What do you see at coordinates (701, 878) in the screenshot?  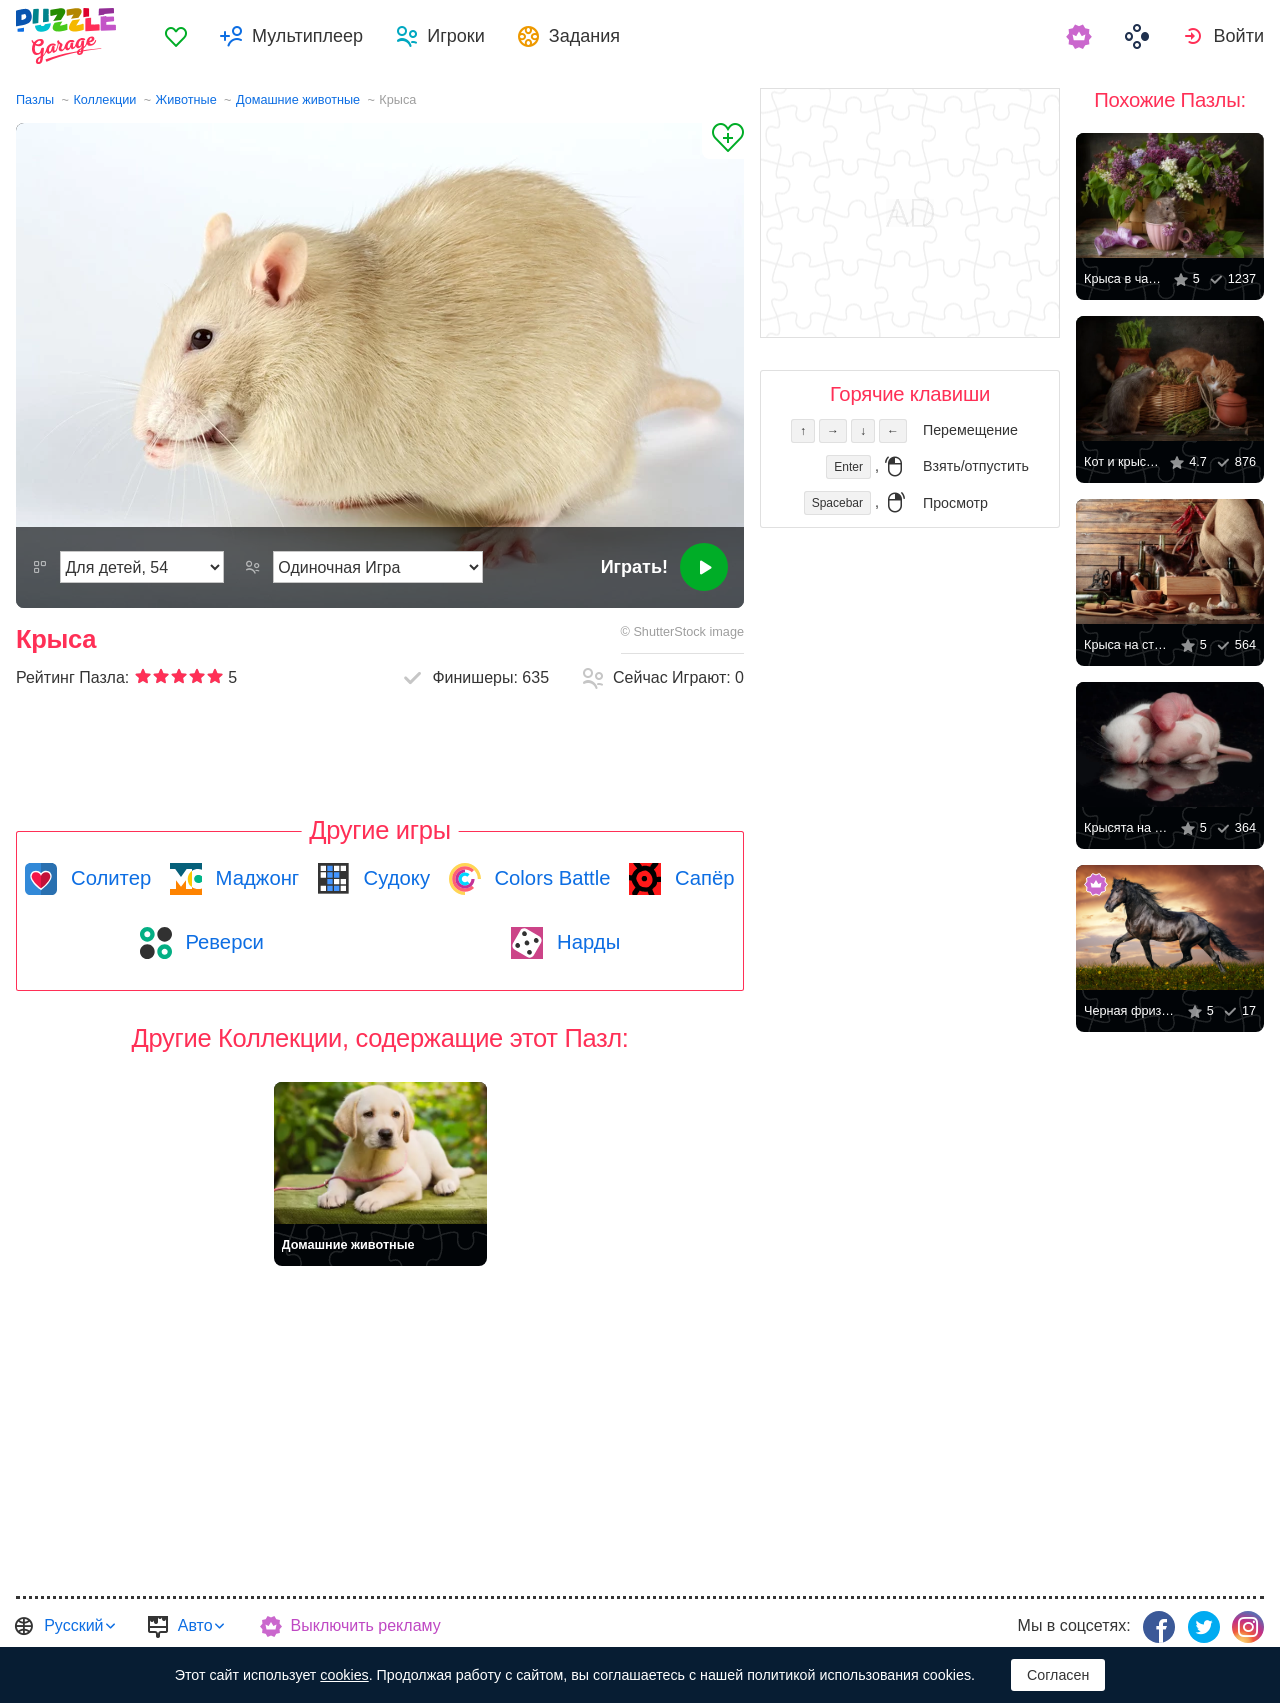 I see `Сапёр` at bounding box center [701, 878].